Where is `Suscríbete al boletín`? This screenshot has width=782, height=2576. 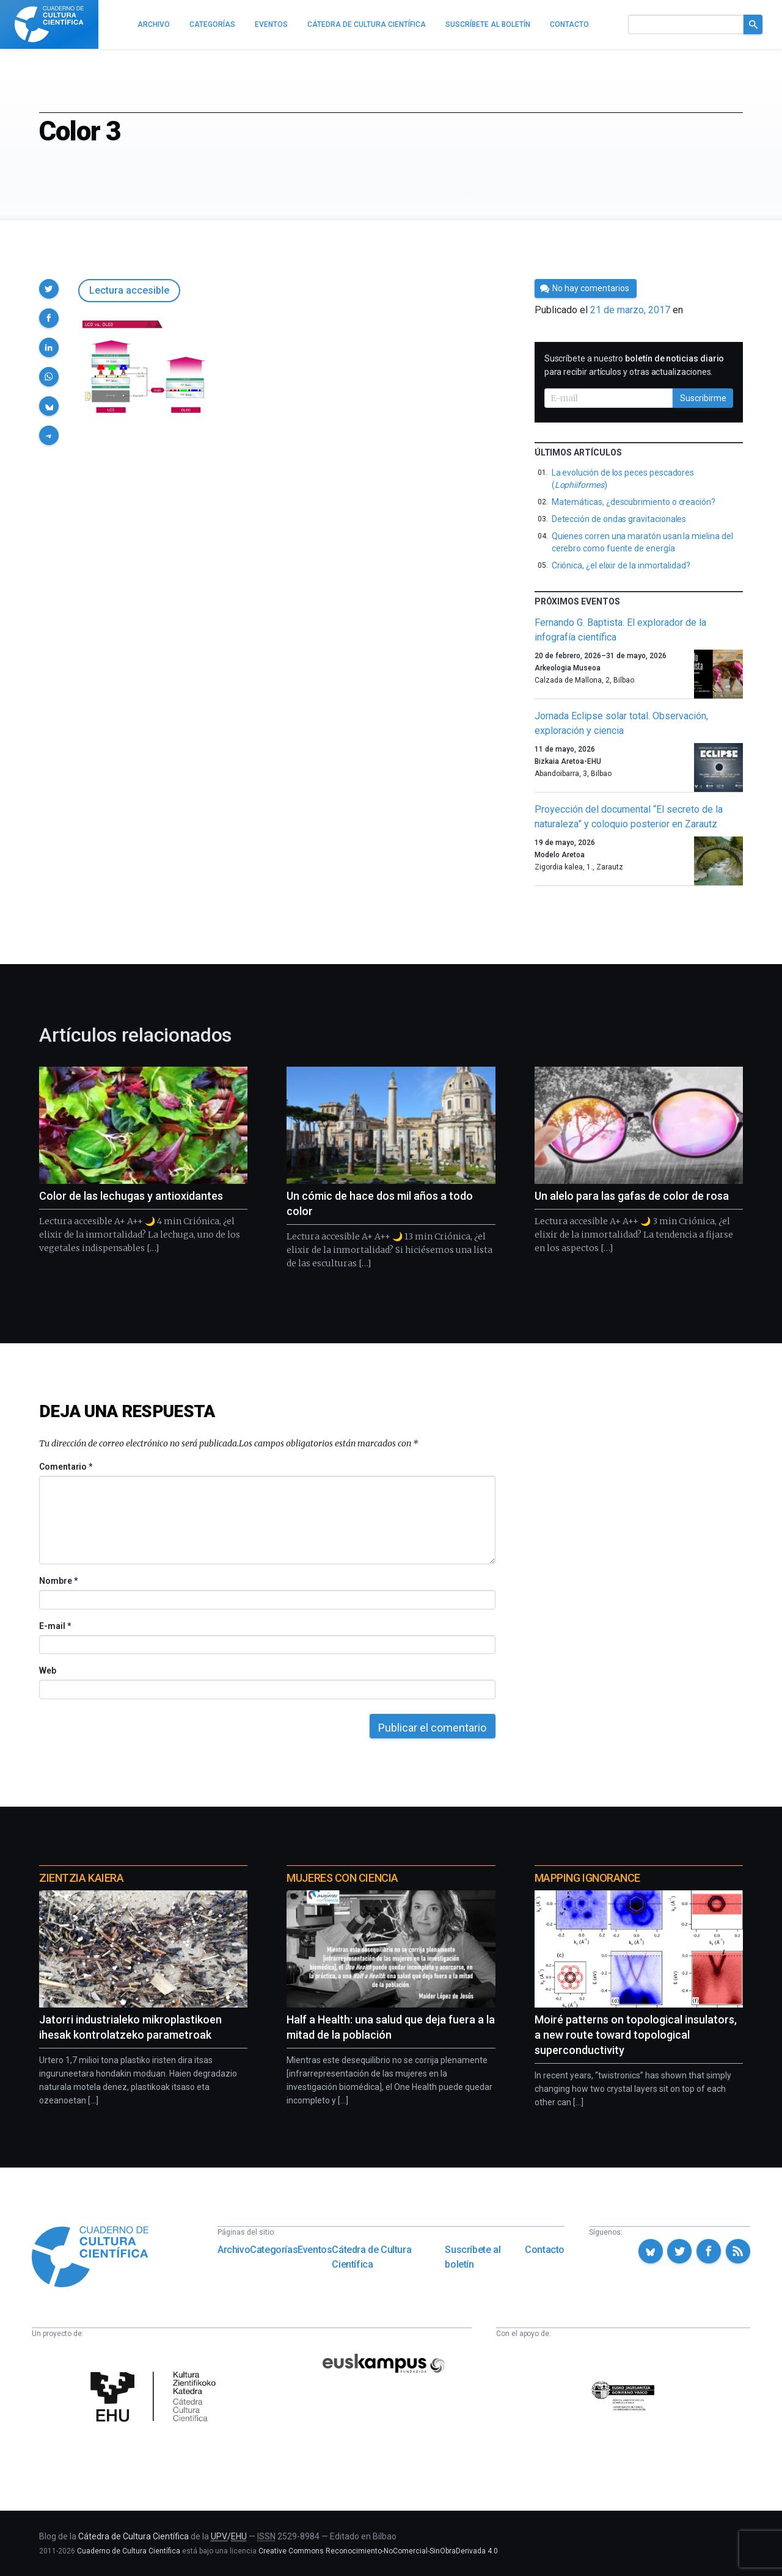 Suscríbete al boletín is located at coordinates (472, 2257).